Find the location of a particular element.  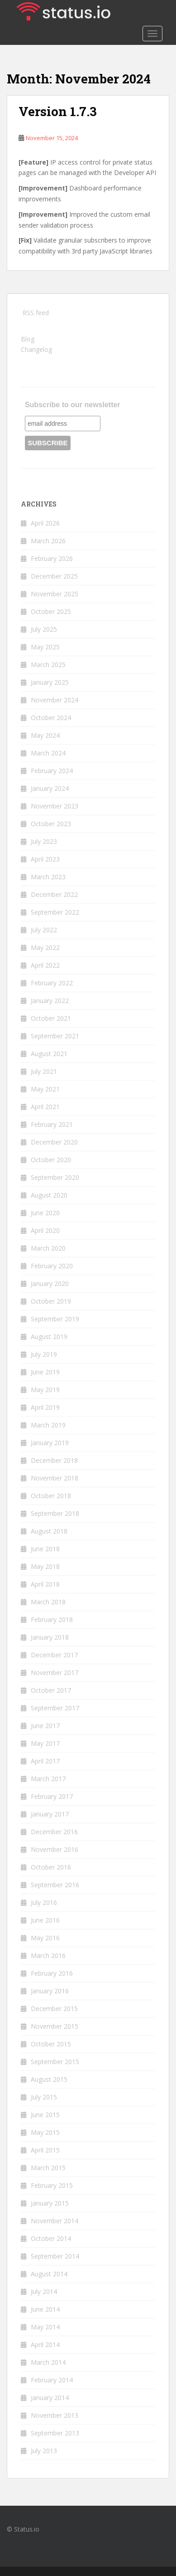

April 2023 is located at coordinates (45, 859).